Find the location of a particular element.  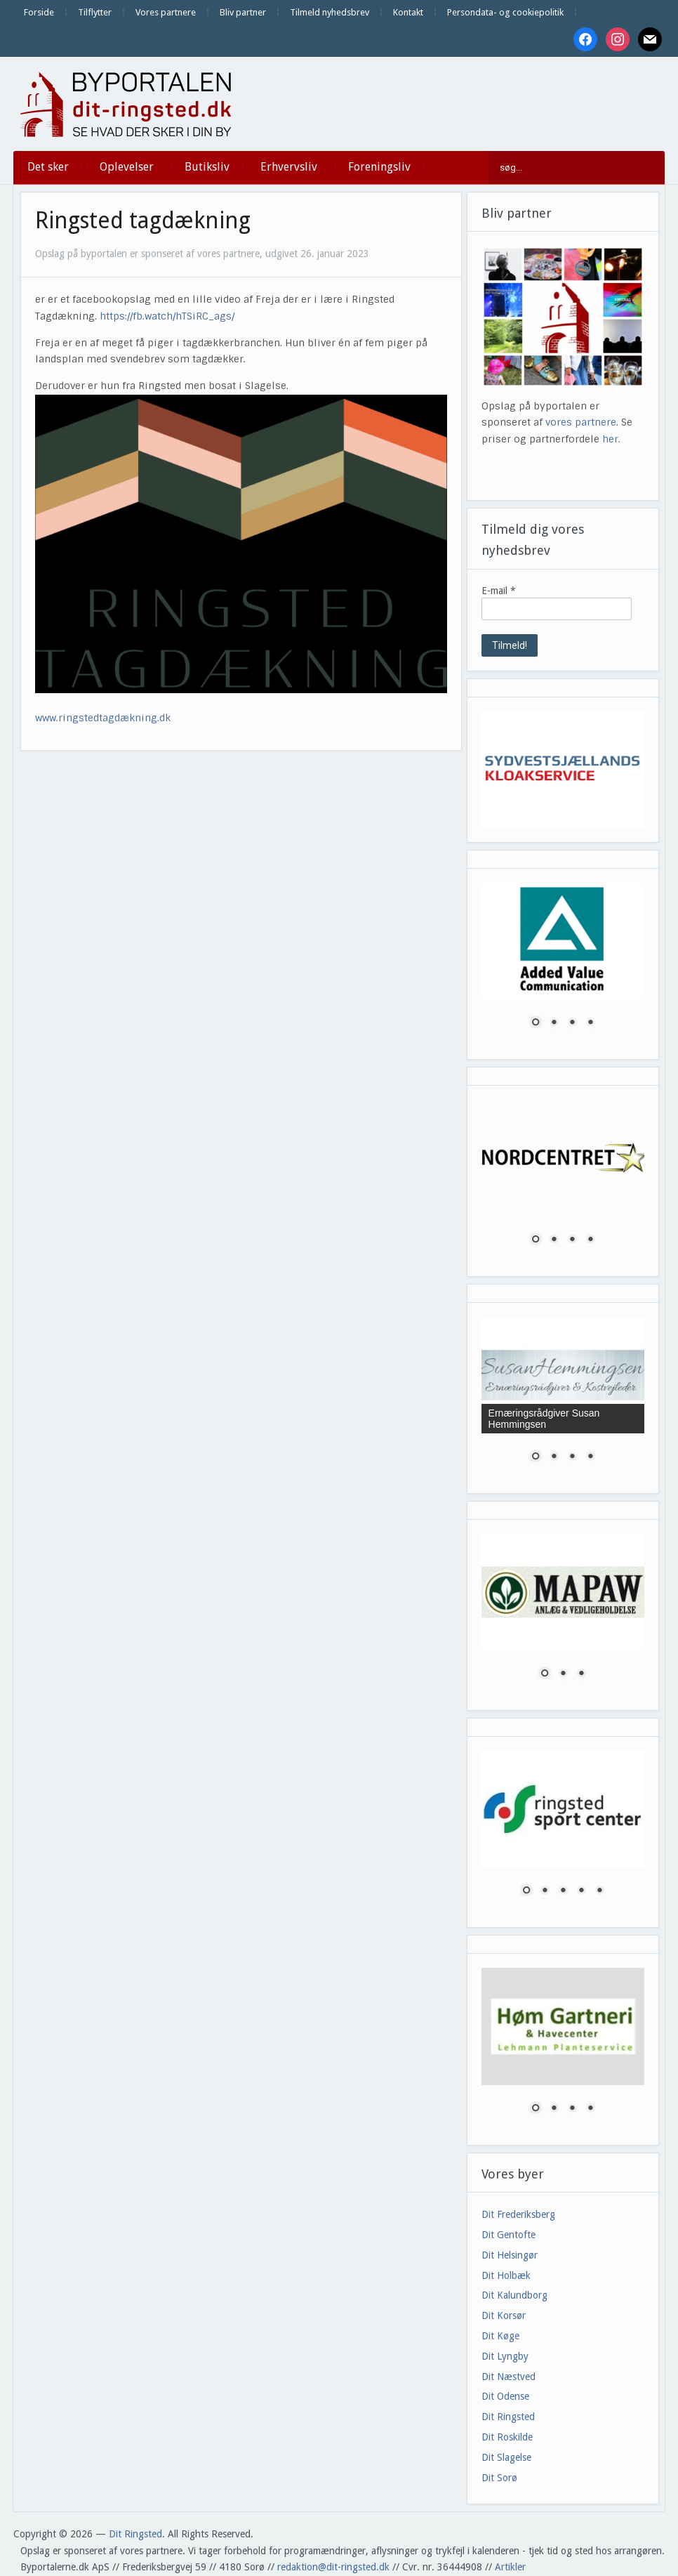

Foreningsliv is located at coordinates (379, 166).